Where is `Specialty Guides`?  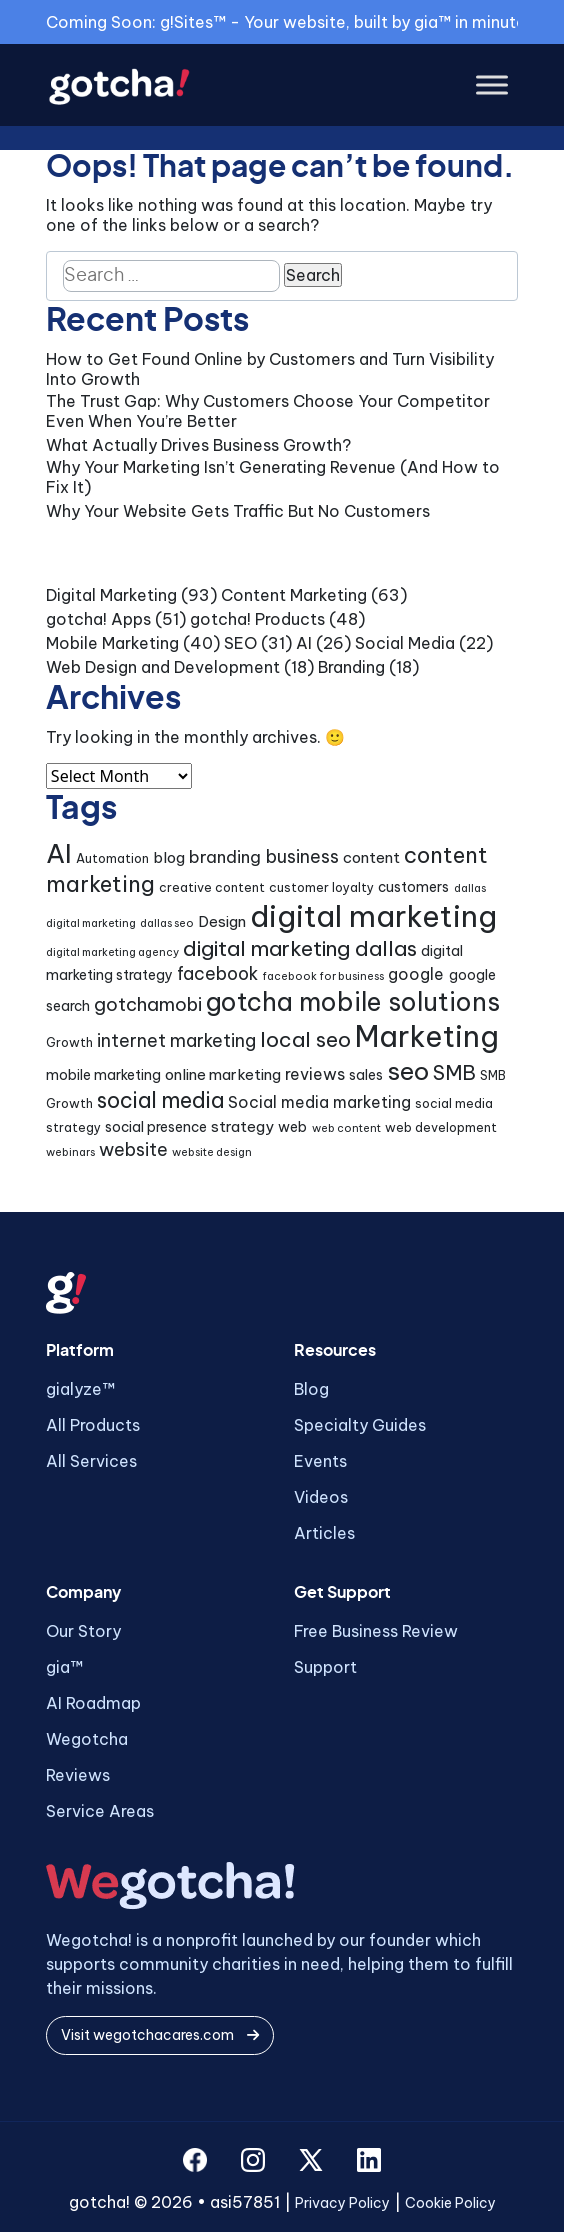 Specialty Guides is located at coordinates (360, 1425).